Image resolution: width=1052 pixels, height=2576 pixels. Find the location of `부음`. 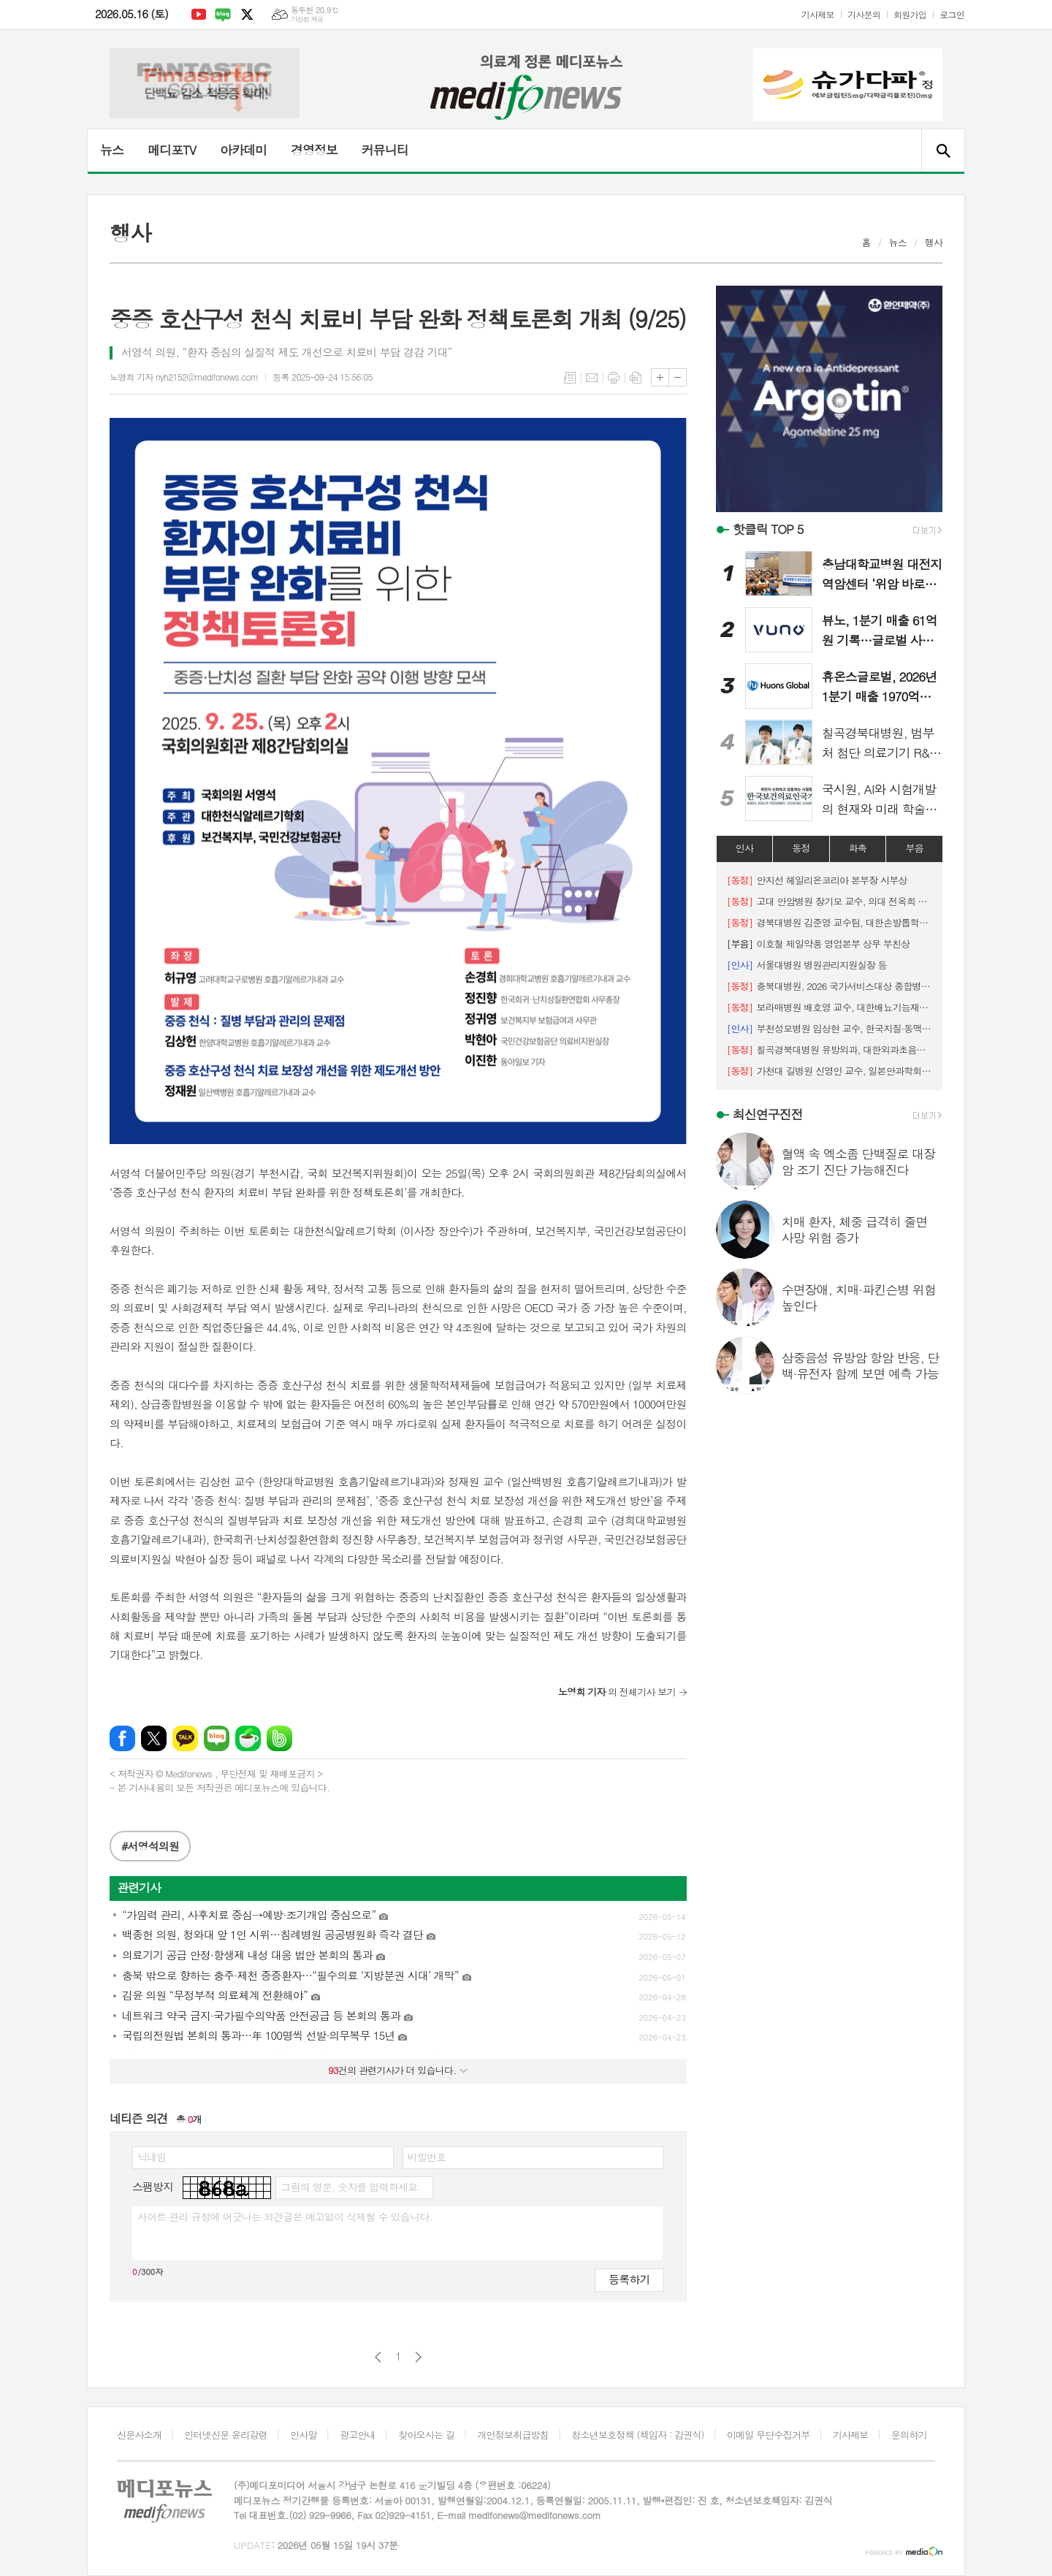

부음 is located at coordinates (914, 848).